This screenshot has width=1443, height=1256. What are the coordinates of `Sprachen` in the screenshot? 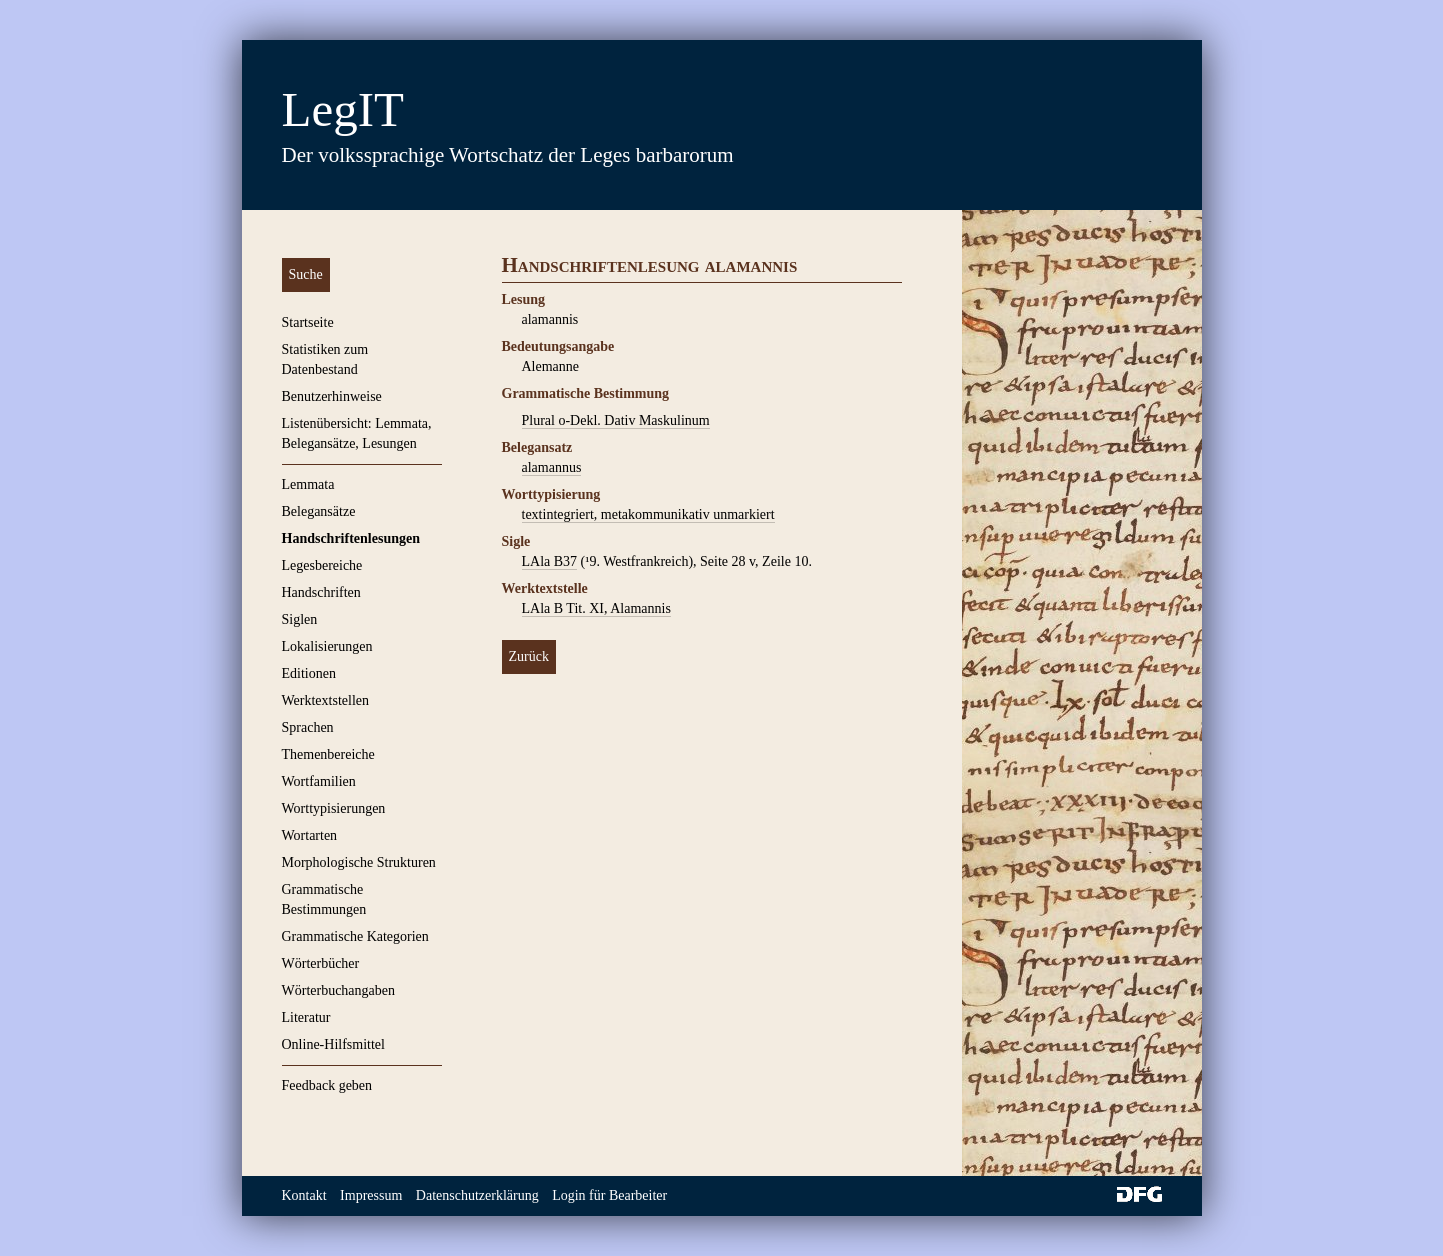 It's located at (308, 727).